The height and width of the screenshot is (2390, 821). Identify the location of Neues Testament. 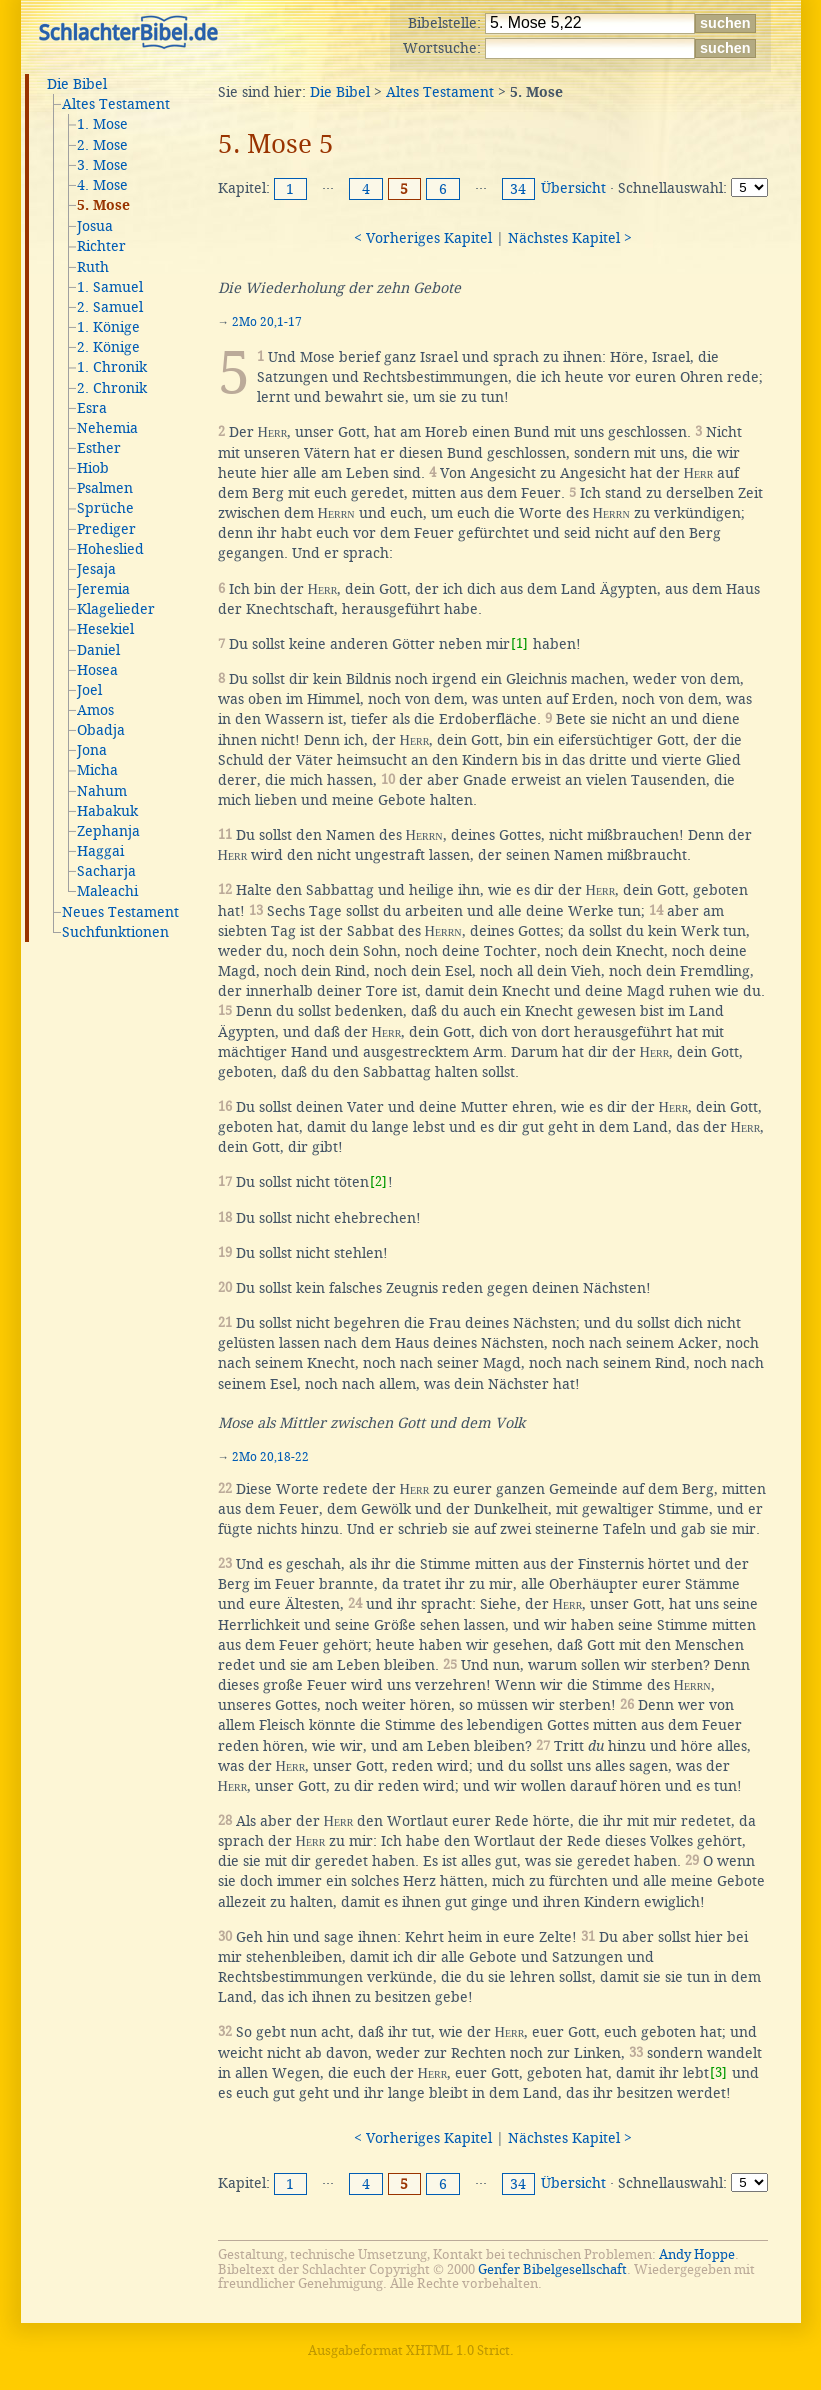
(120, 912).